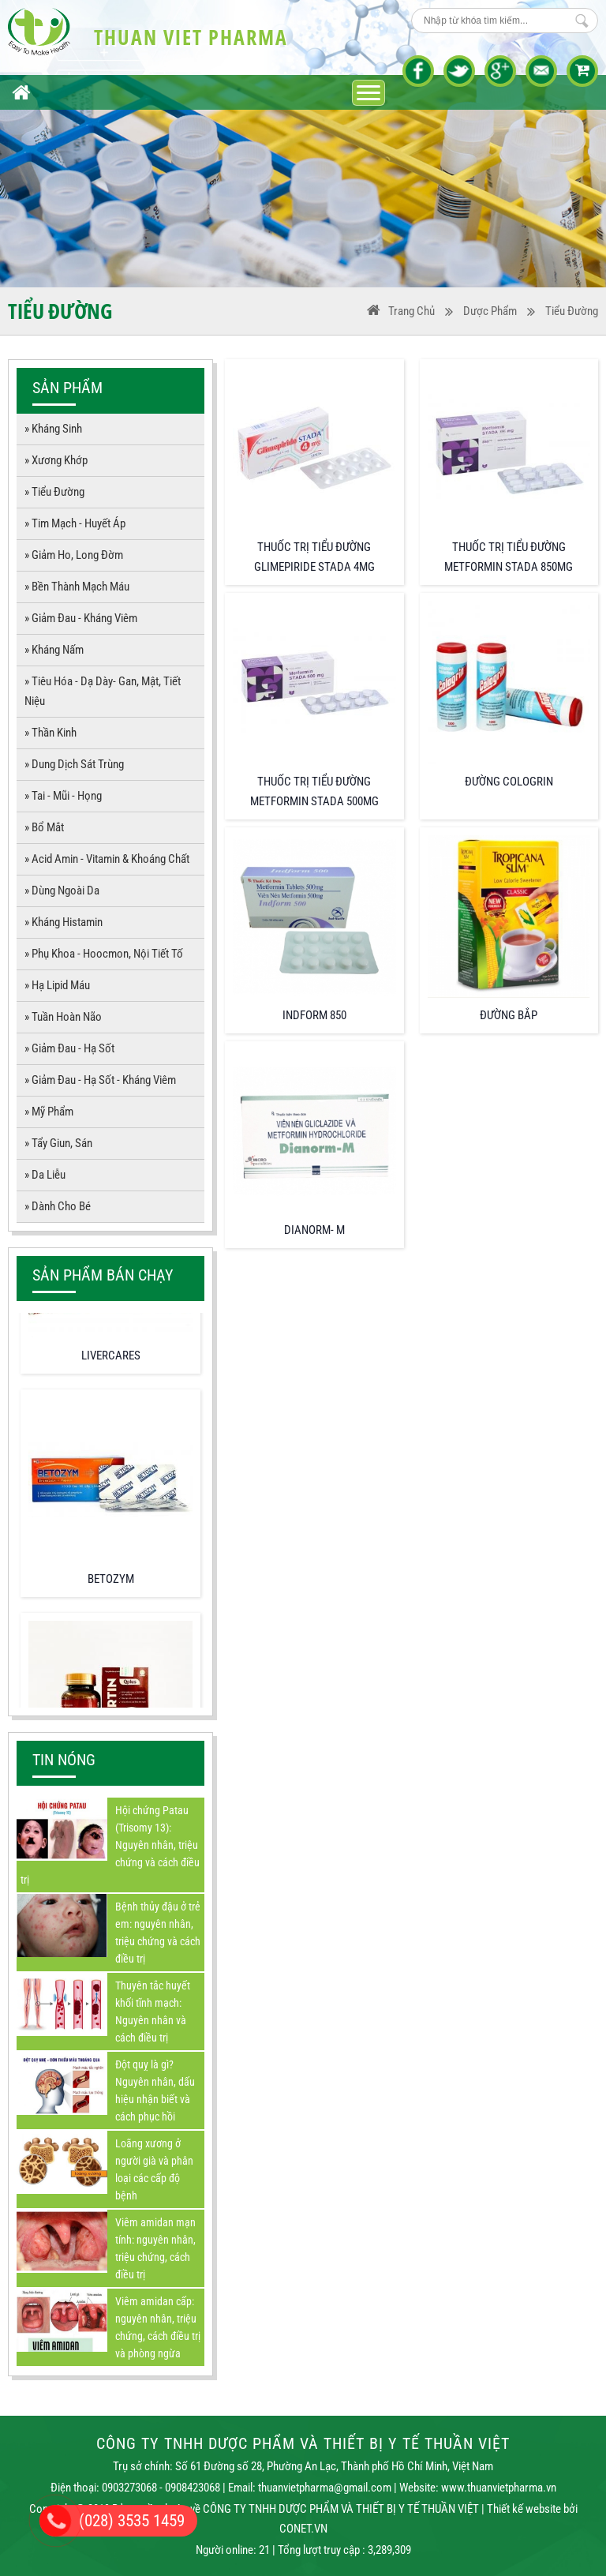 The height and width of the screenshot is (2576, 606). What do you see at coordinates (57, 1206) in the screenshot?
I see `» Dành cho bé` at bounding box center [57, 1206].